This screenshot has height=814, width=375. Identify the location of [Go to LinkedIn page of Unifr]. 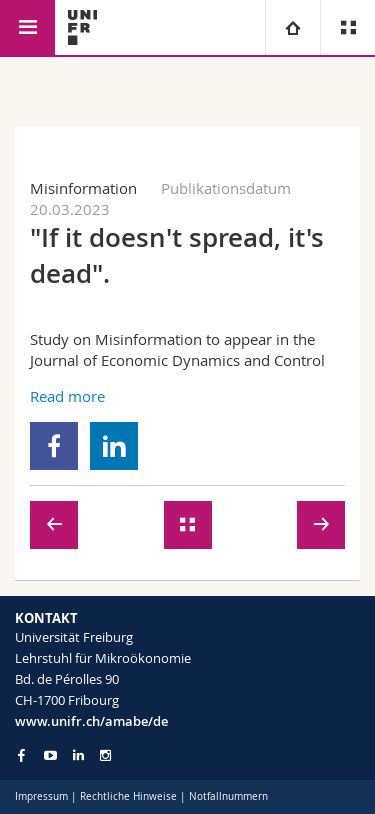
(78, 755).